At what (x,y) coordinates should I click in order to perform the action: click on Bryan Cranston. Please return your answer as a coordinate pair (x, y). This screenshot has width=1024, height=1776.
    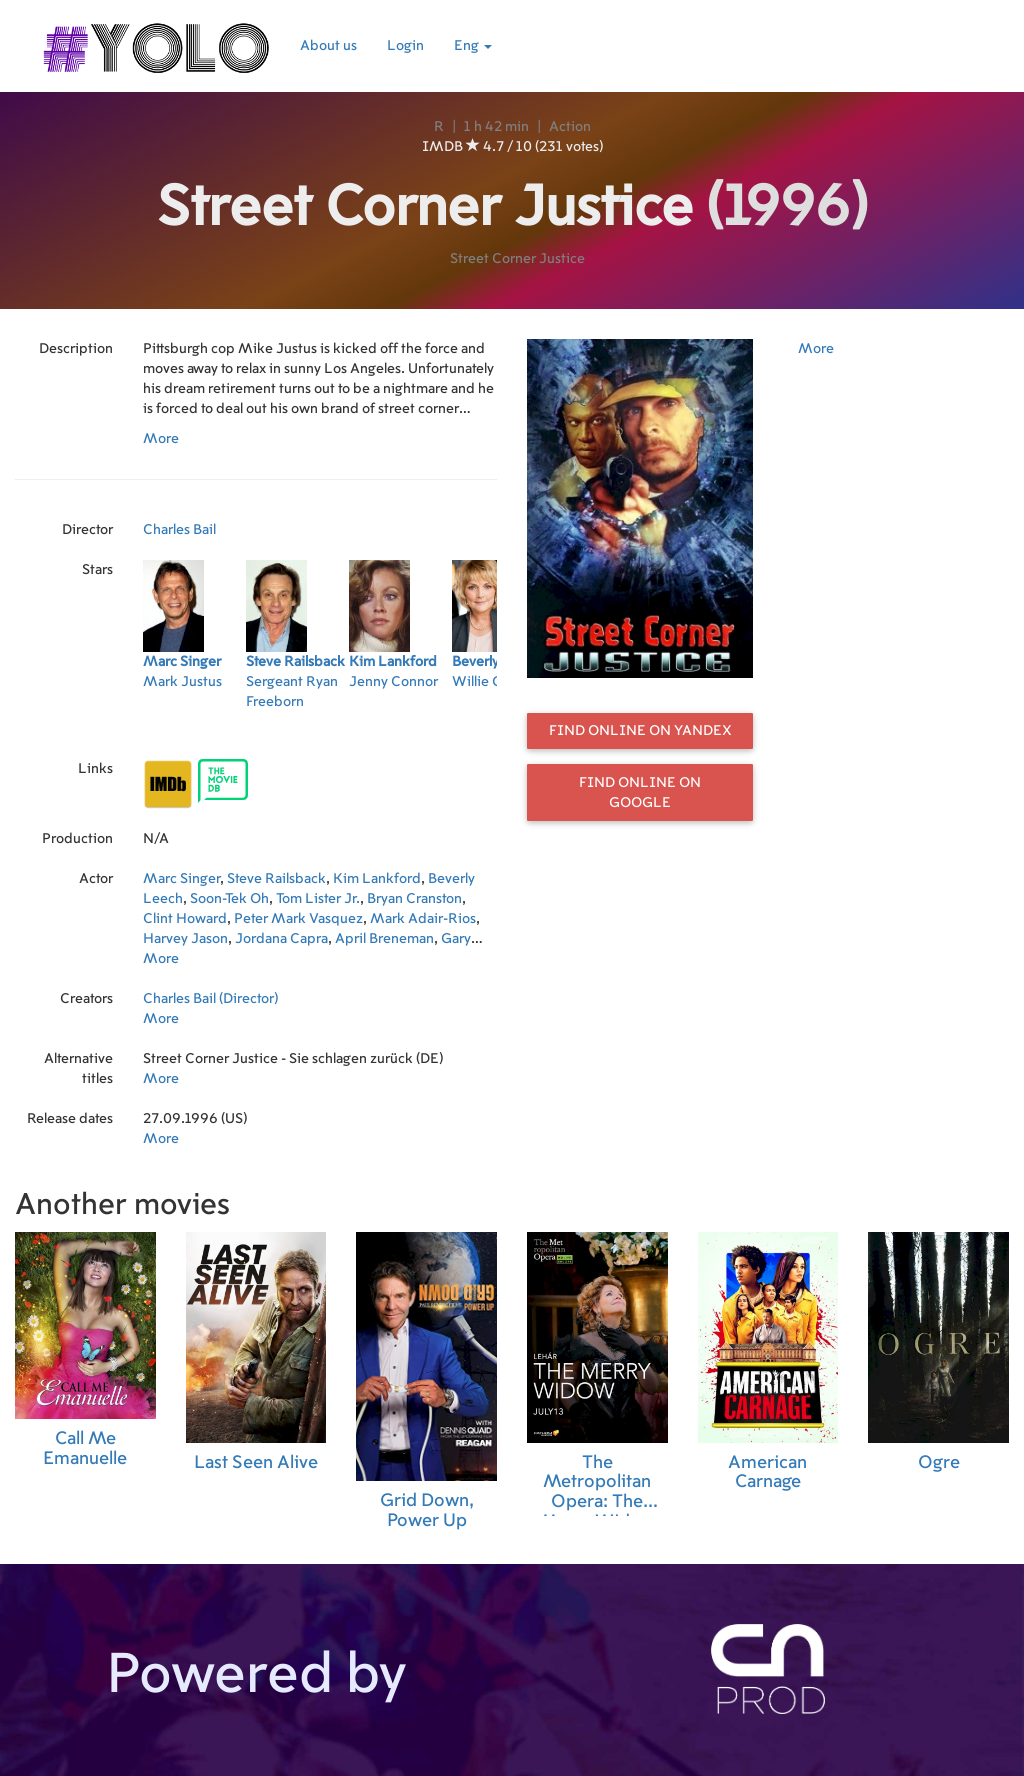
    Looking at the image, I should click on (414, 899).